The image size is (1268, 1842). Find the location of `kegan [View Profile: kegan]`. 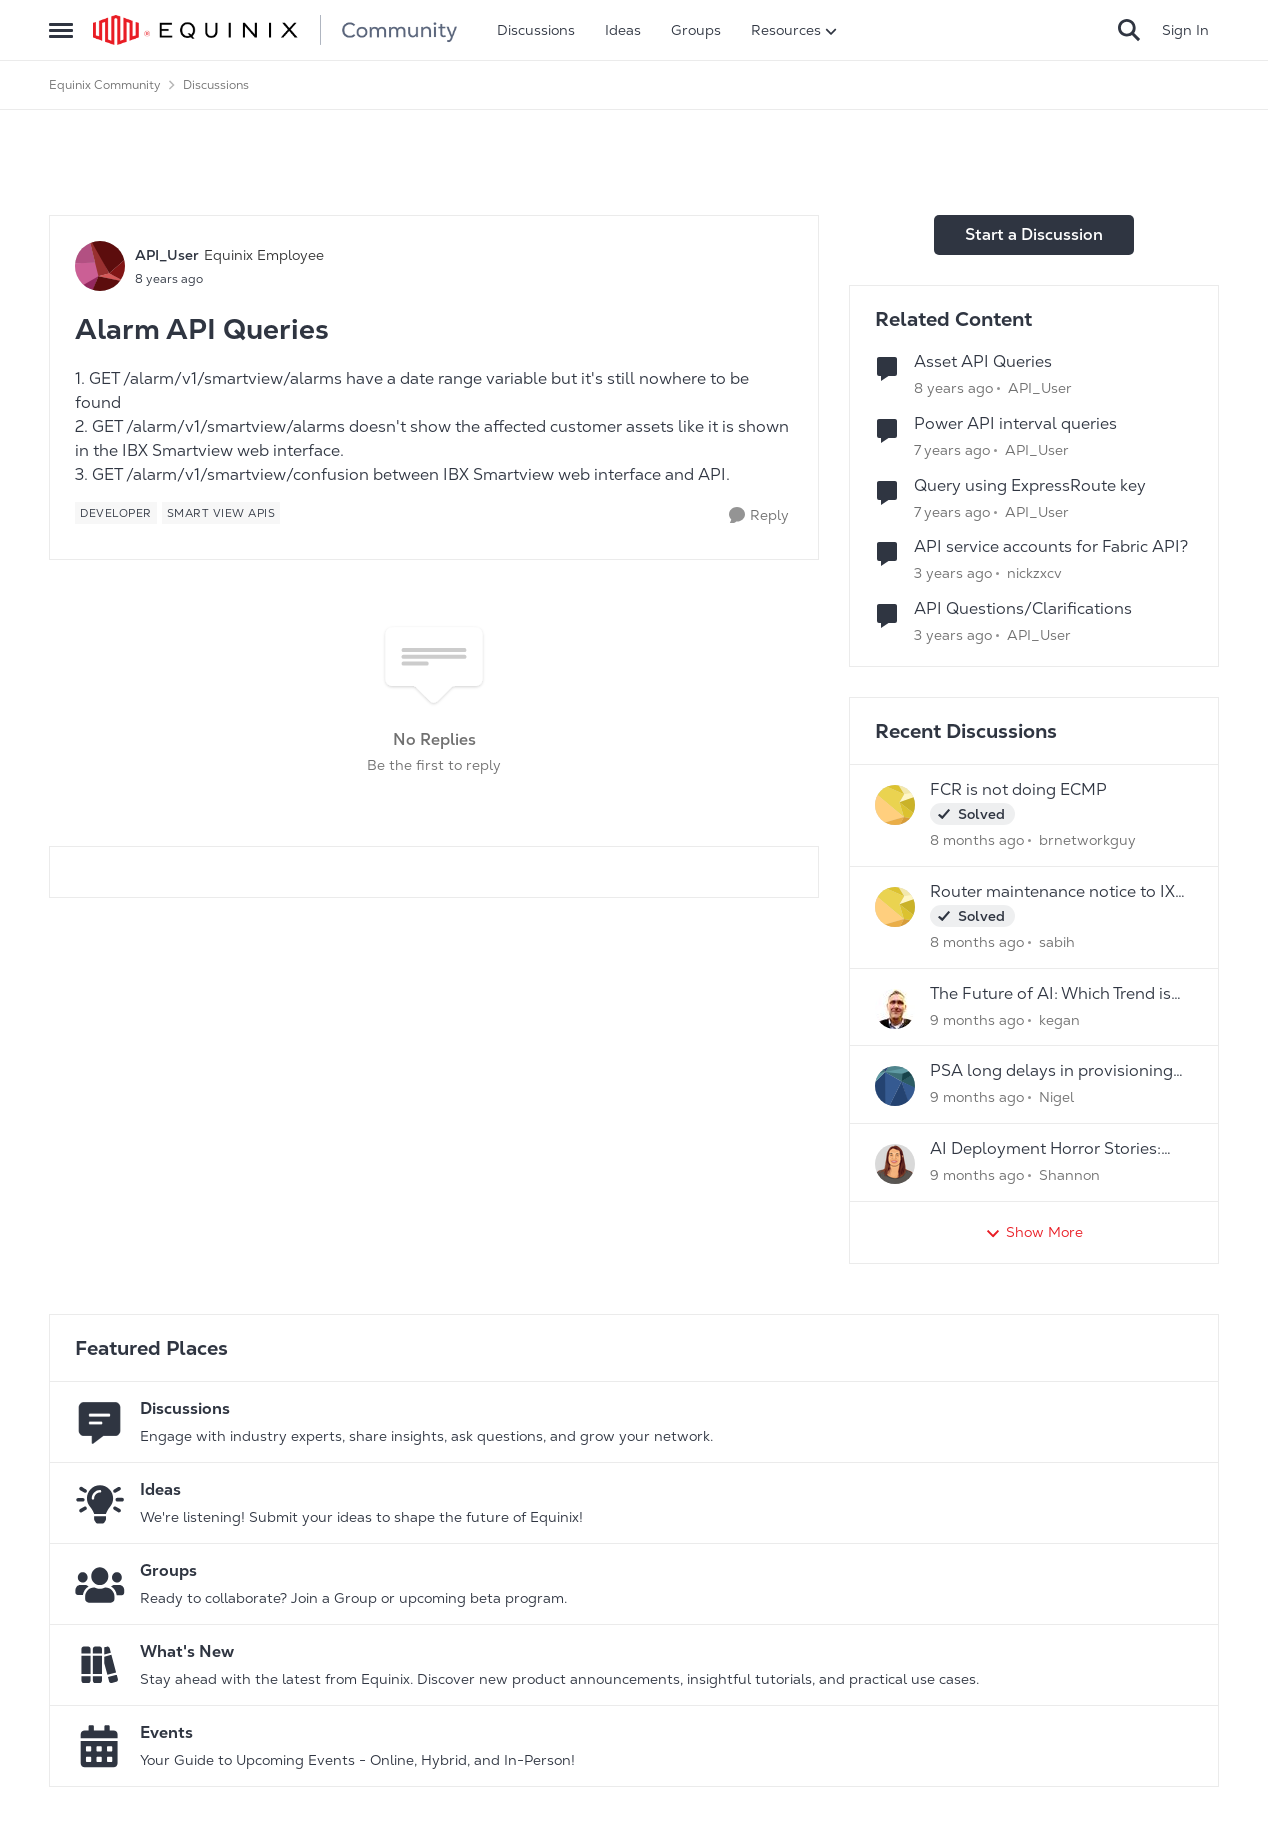

kegan [View Profile: kegan] is located at coordinates (1059, 1019).